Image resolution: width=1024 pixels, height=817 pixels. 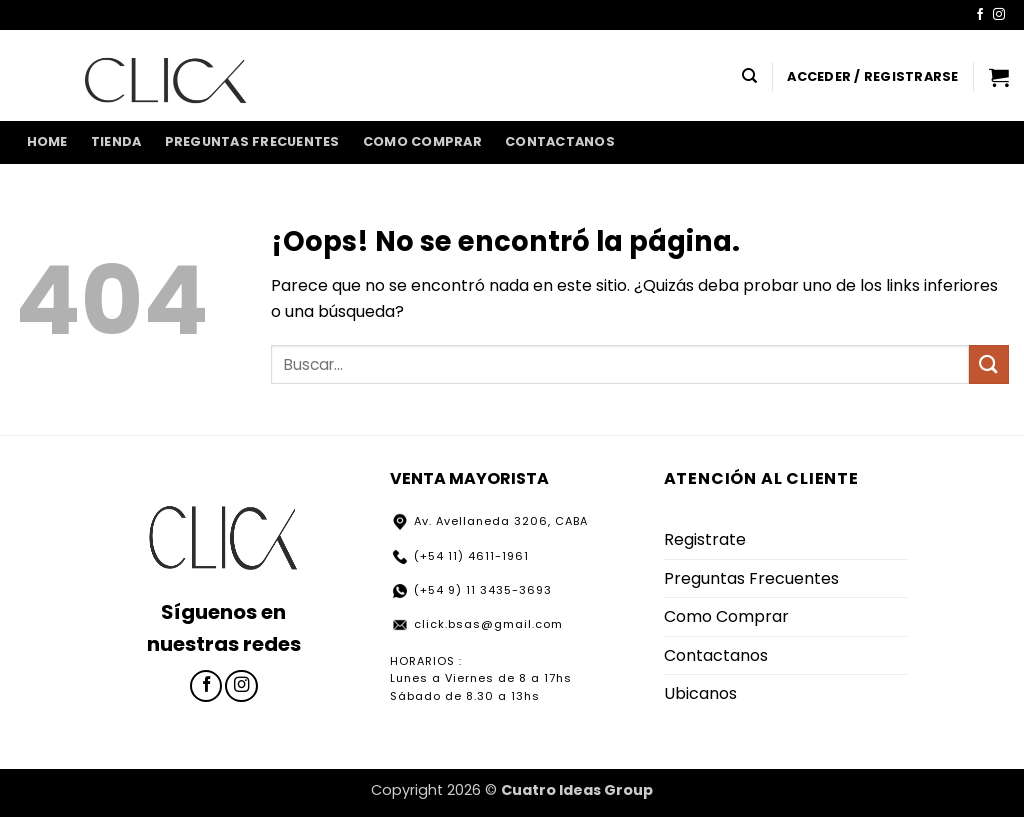 I want to click on Cuatro Ideas Group, so click(x=577, y=790).